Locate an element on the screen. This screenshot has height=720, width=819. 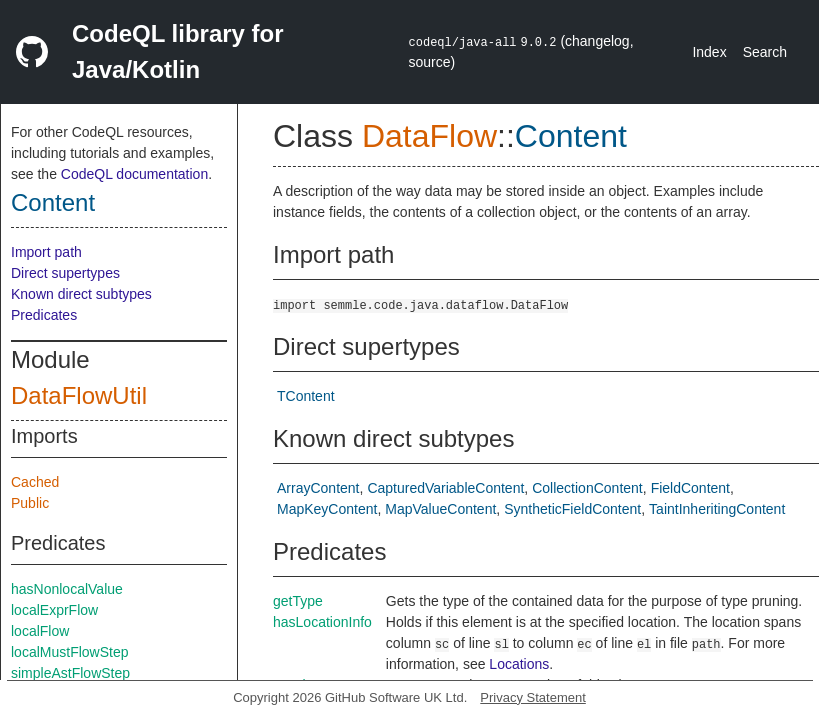
simpleAstFlowStep is located at coordinates (70, 673).